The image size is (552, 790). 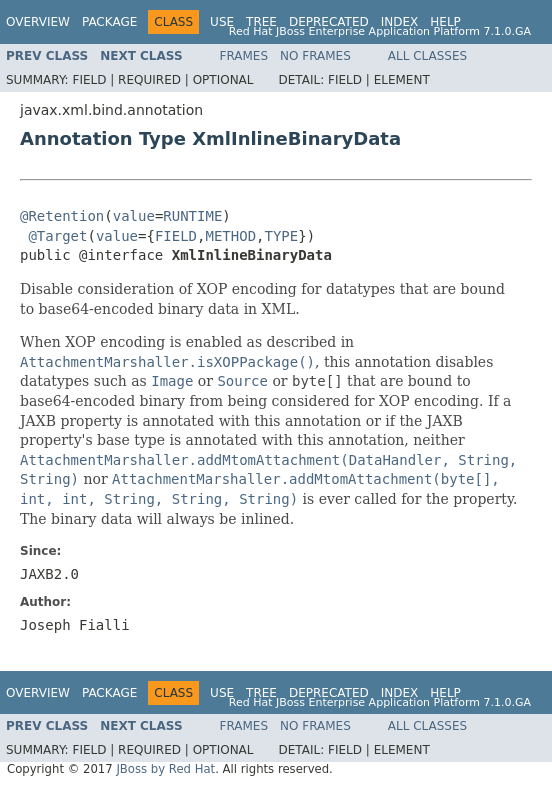 I want to click on Deprecated, so click(x=329, y=22).